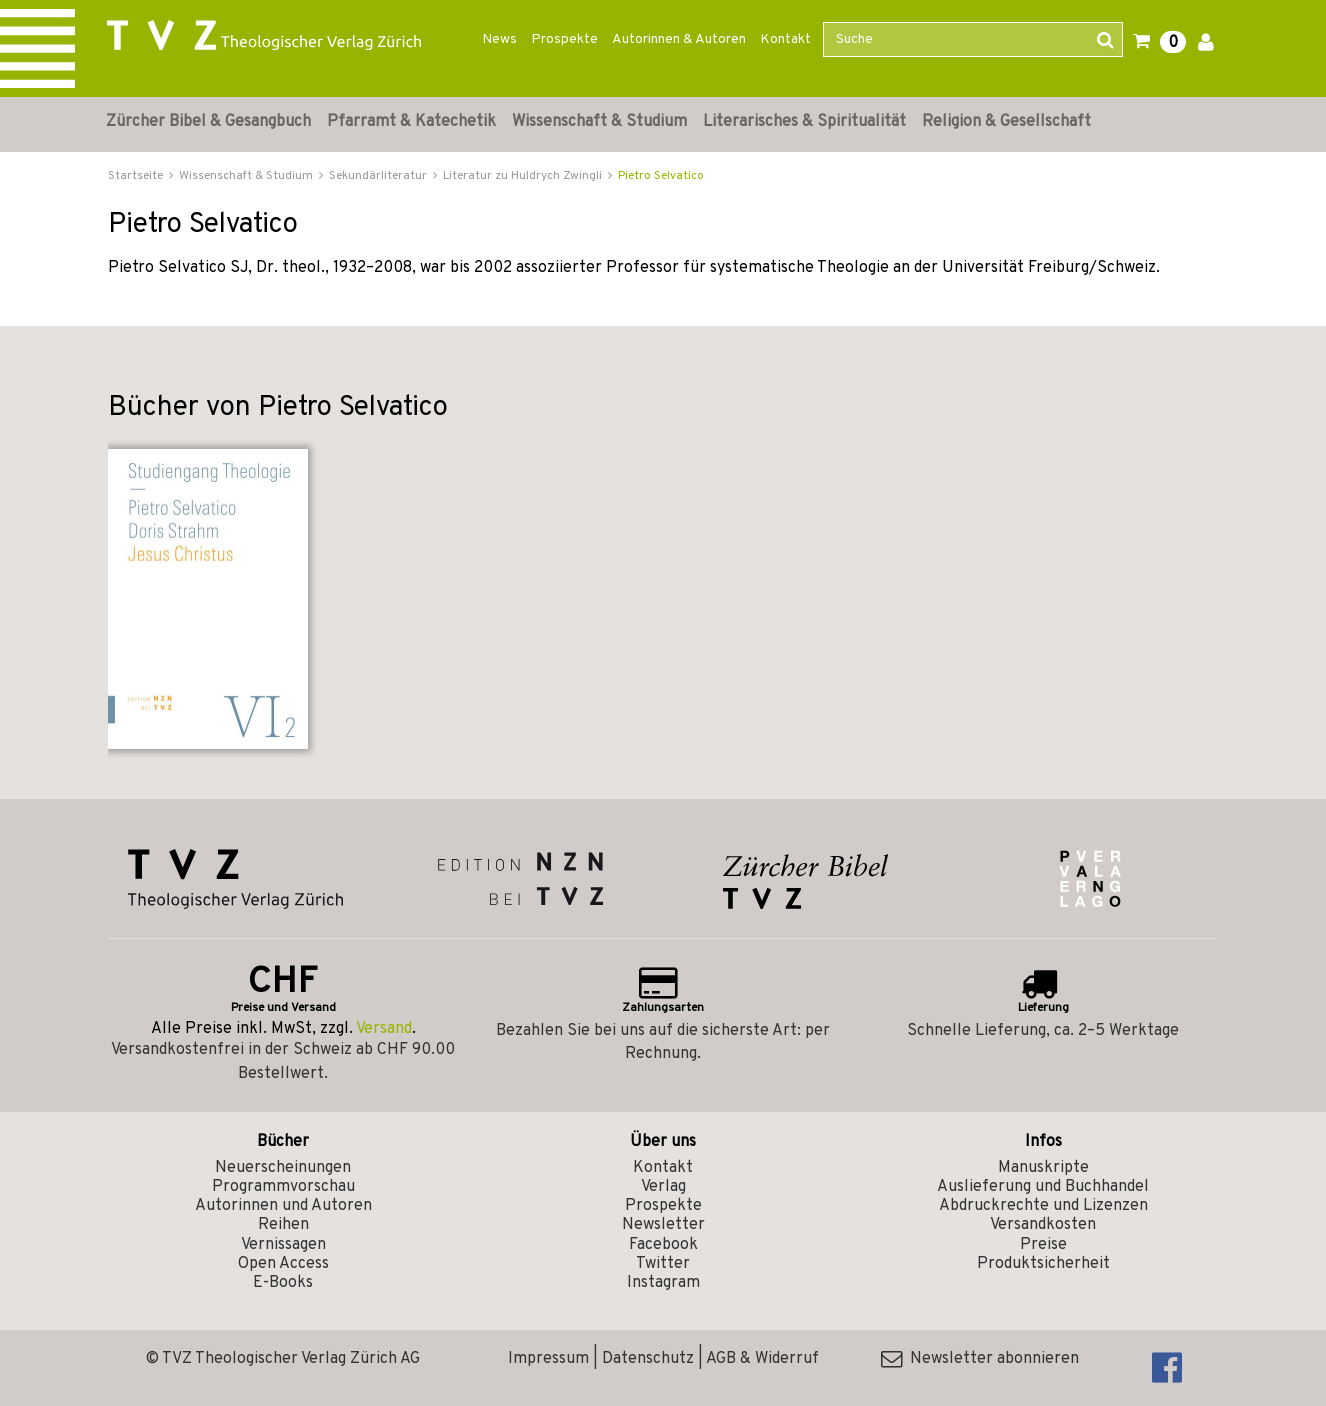  Describe the element at coordinates (283, 1225) in the screenshot. I see `Reihen` at that location.